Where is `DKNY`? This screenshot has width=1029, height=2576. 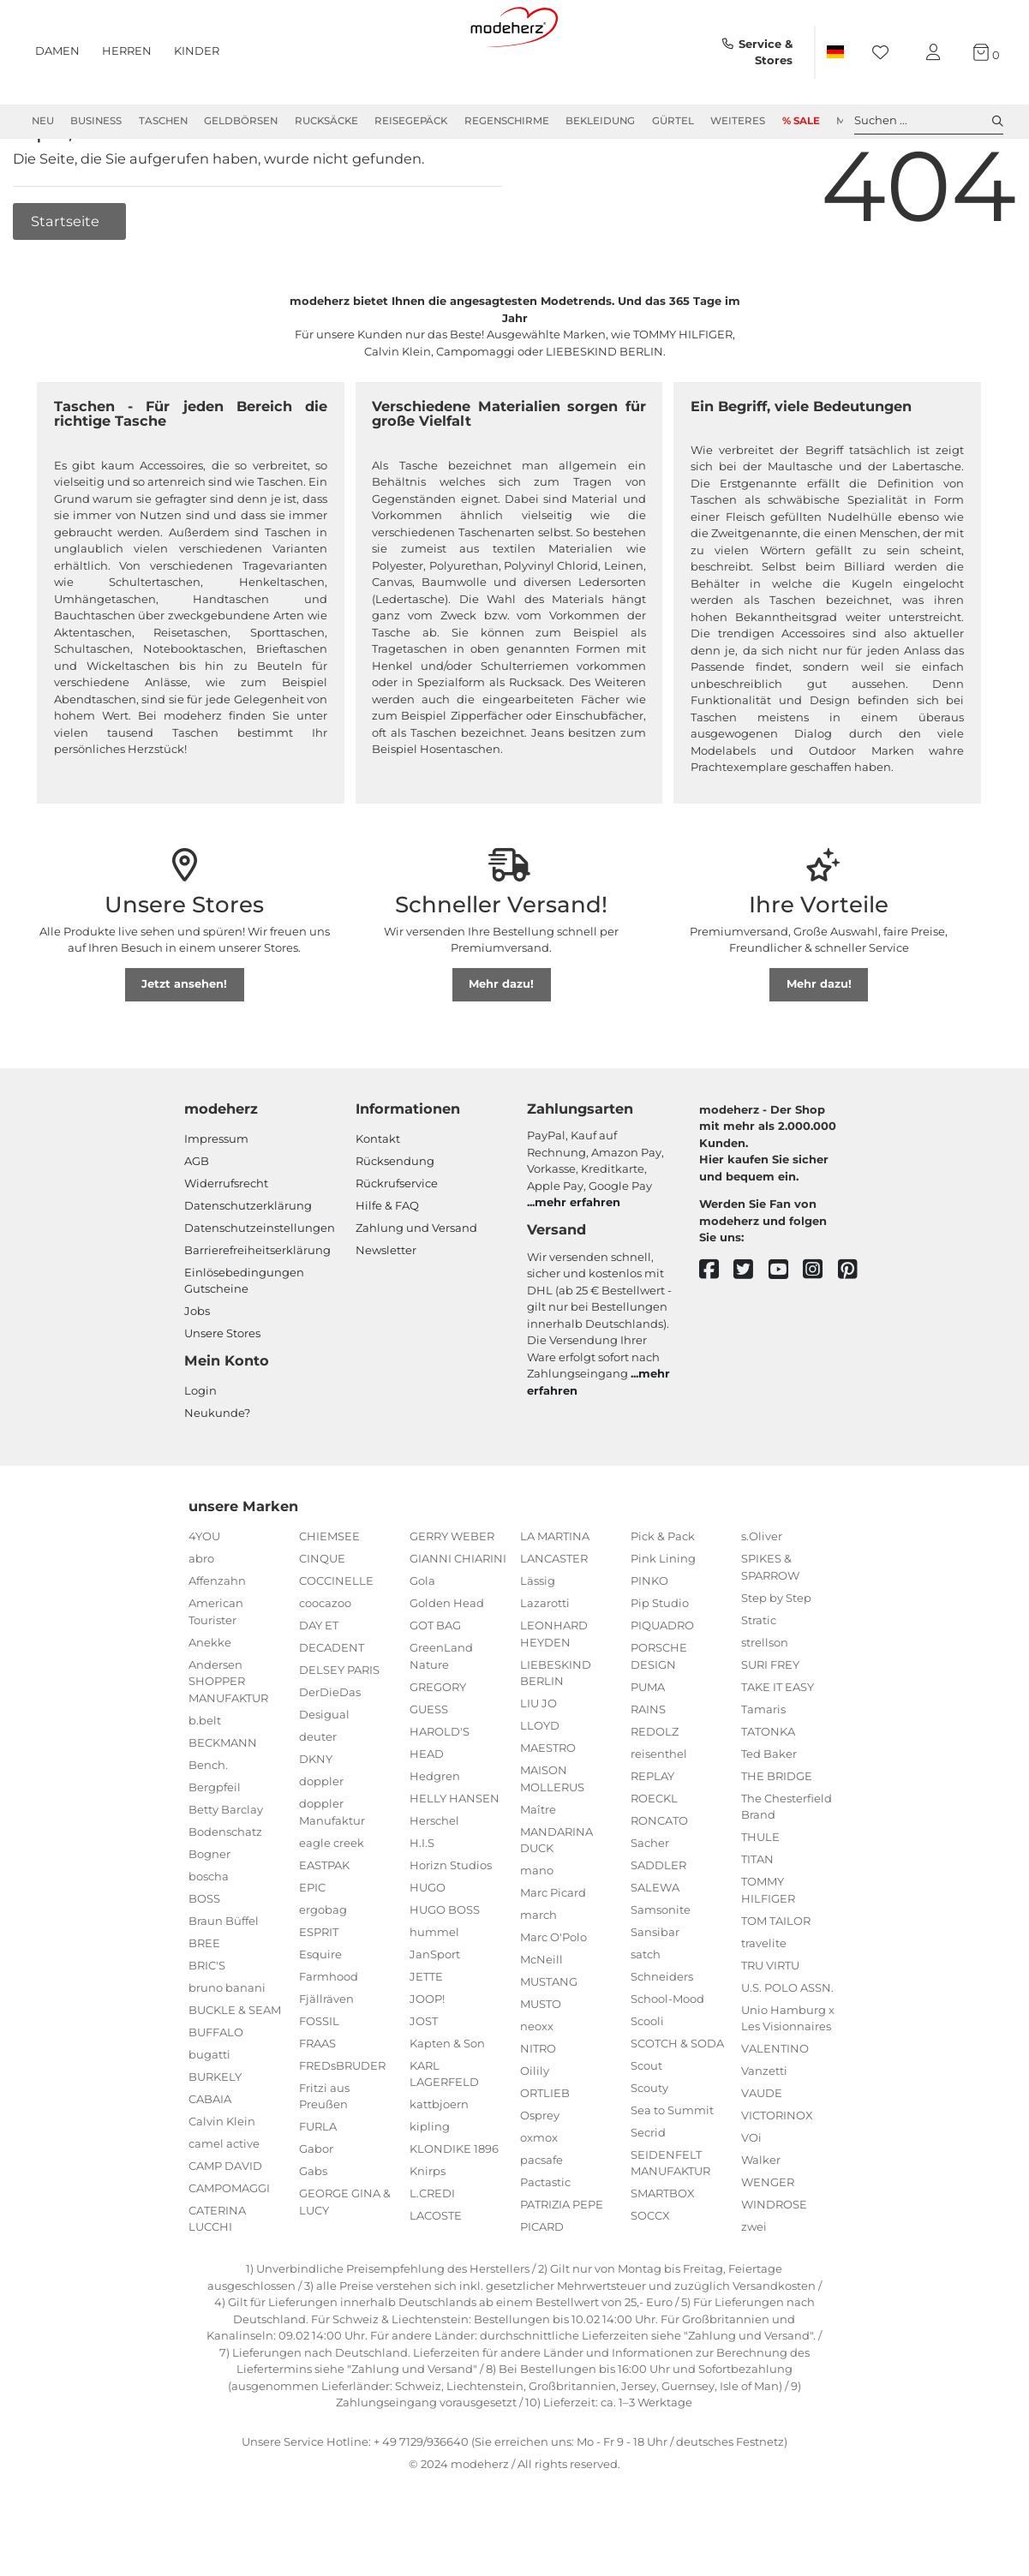 DKNY is located at coordinates (315, 1818).